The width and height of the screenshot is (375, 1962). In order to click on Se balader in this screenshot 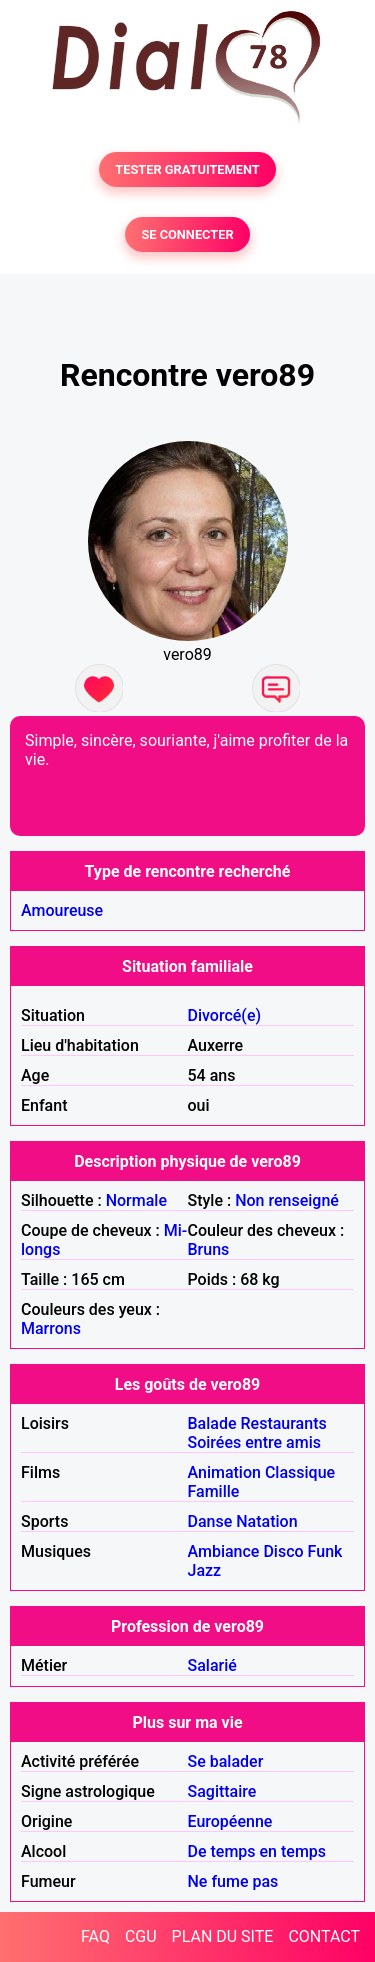, I will do `click(226, 1761)`.